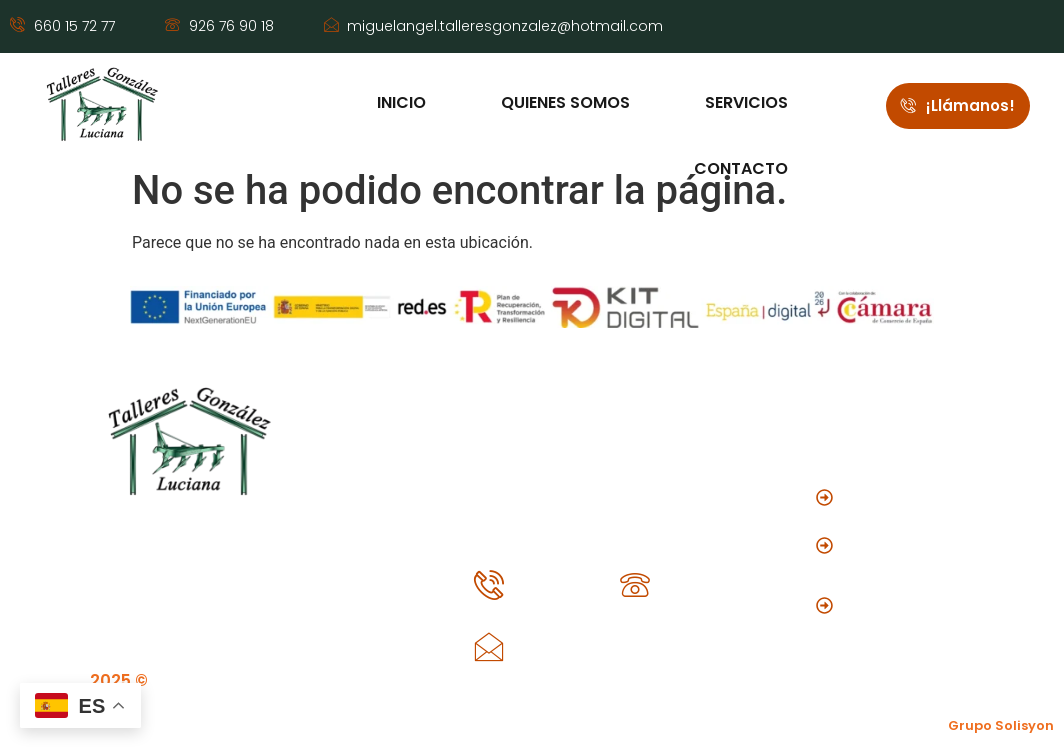 The image size is (1064, 755). Describe the element at coordinates (959, 725) in the screenshot. I see `Creado por` at that location.